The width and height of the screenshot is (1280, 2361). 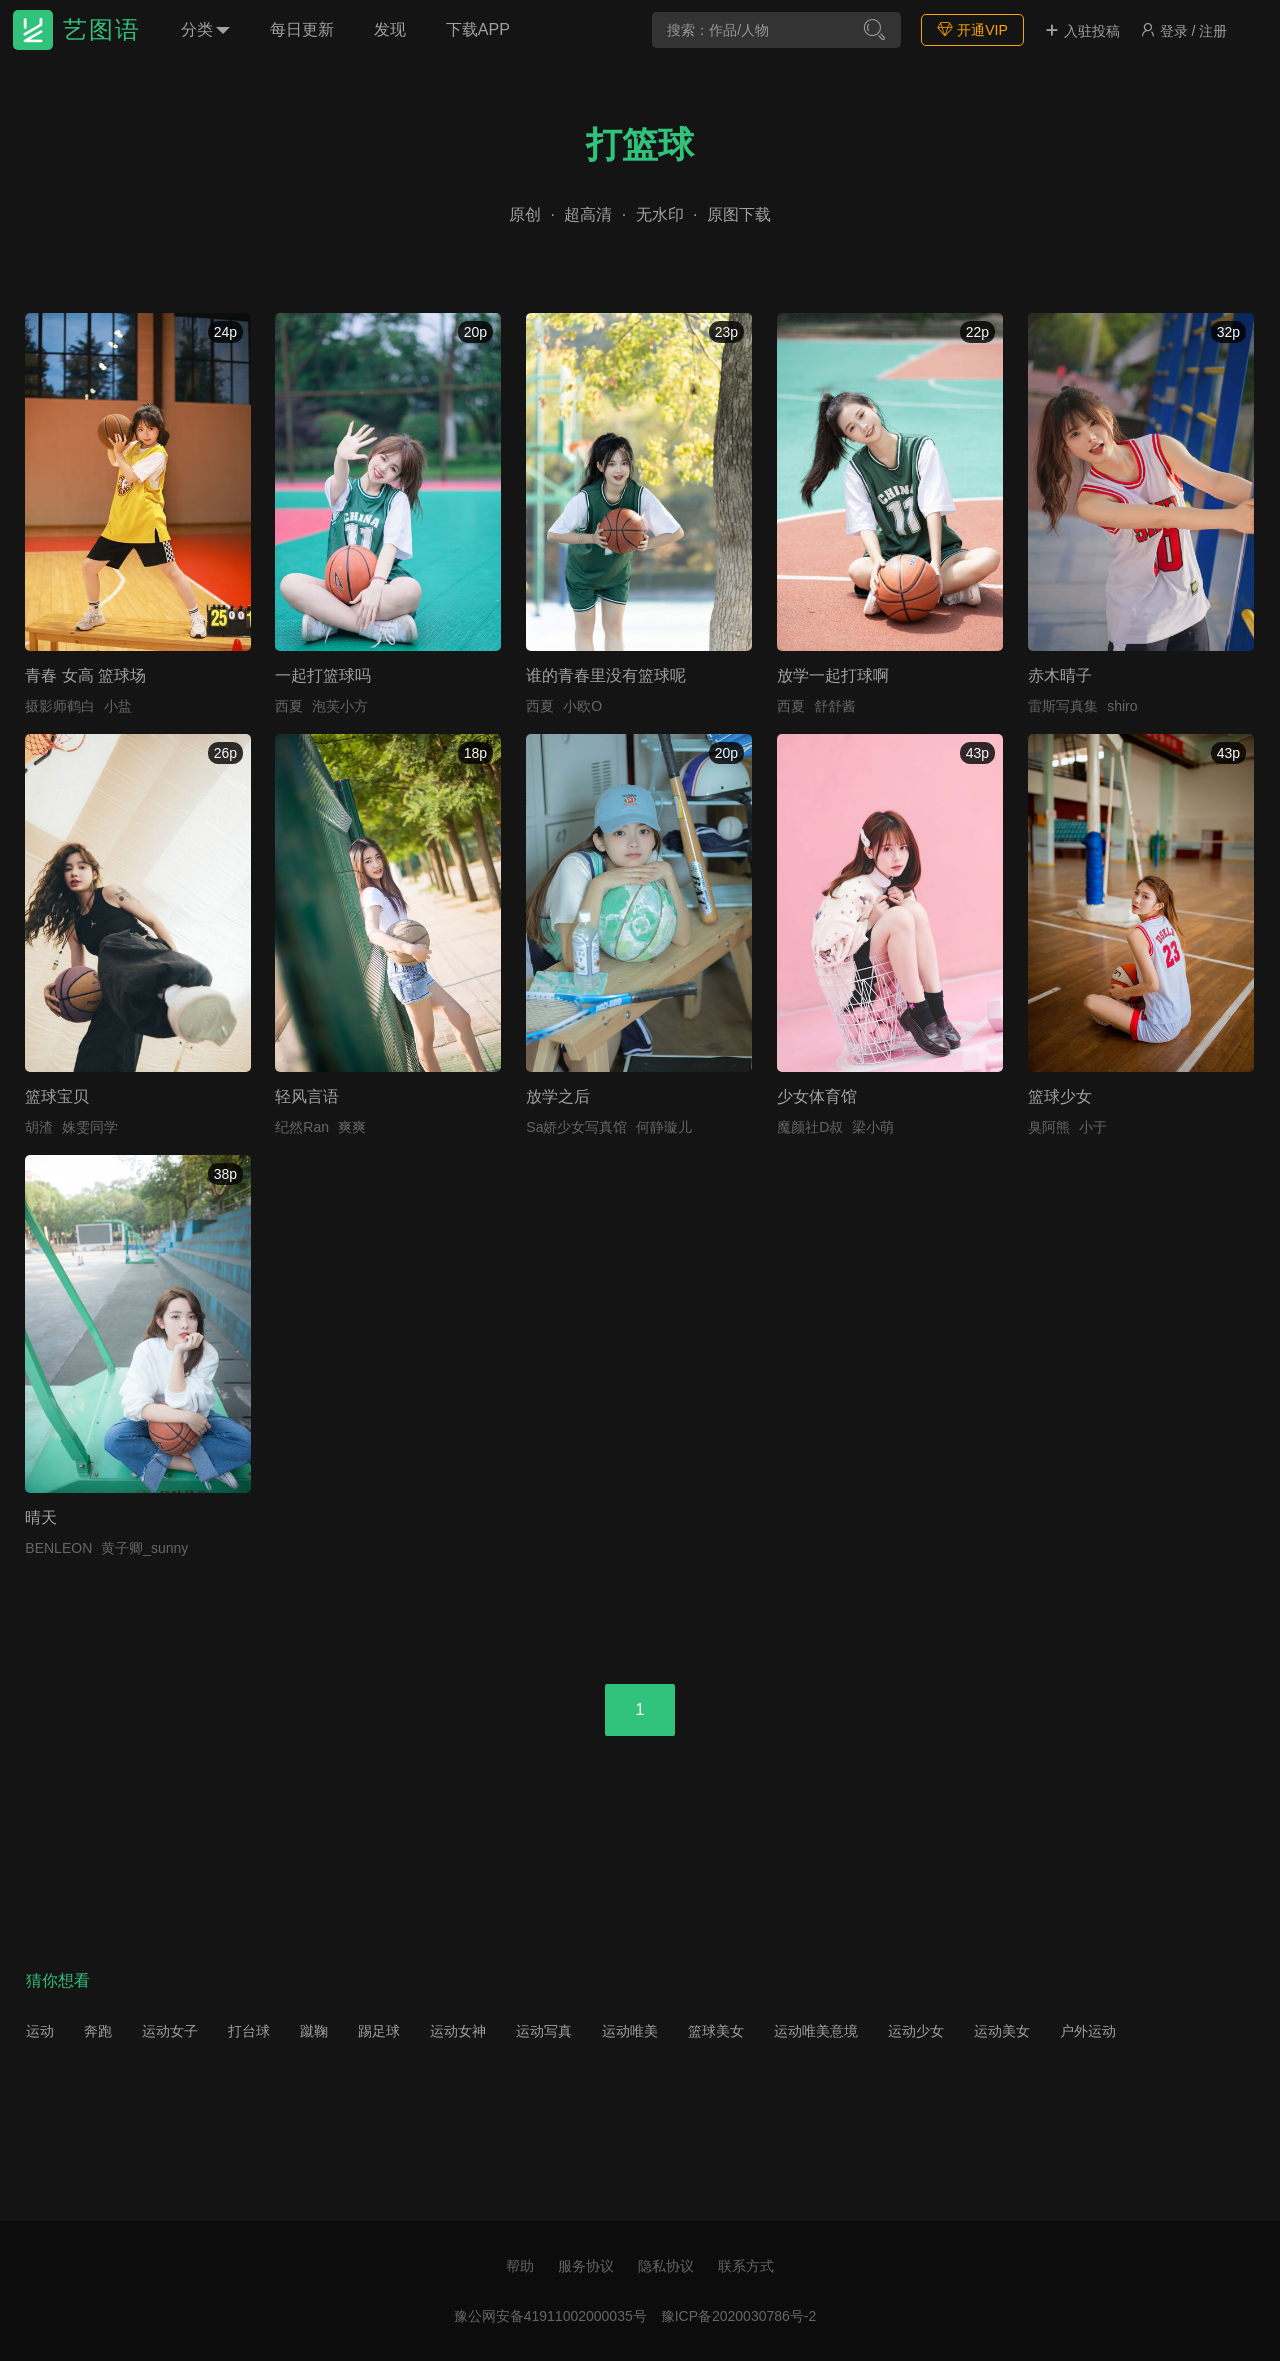 What do you see at coordinates (307, 1096) in the screenshot?
I see `轻风言语` at bounding box center [307, 1096].